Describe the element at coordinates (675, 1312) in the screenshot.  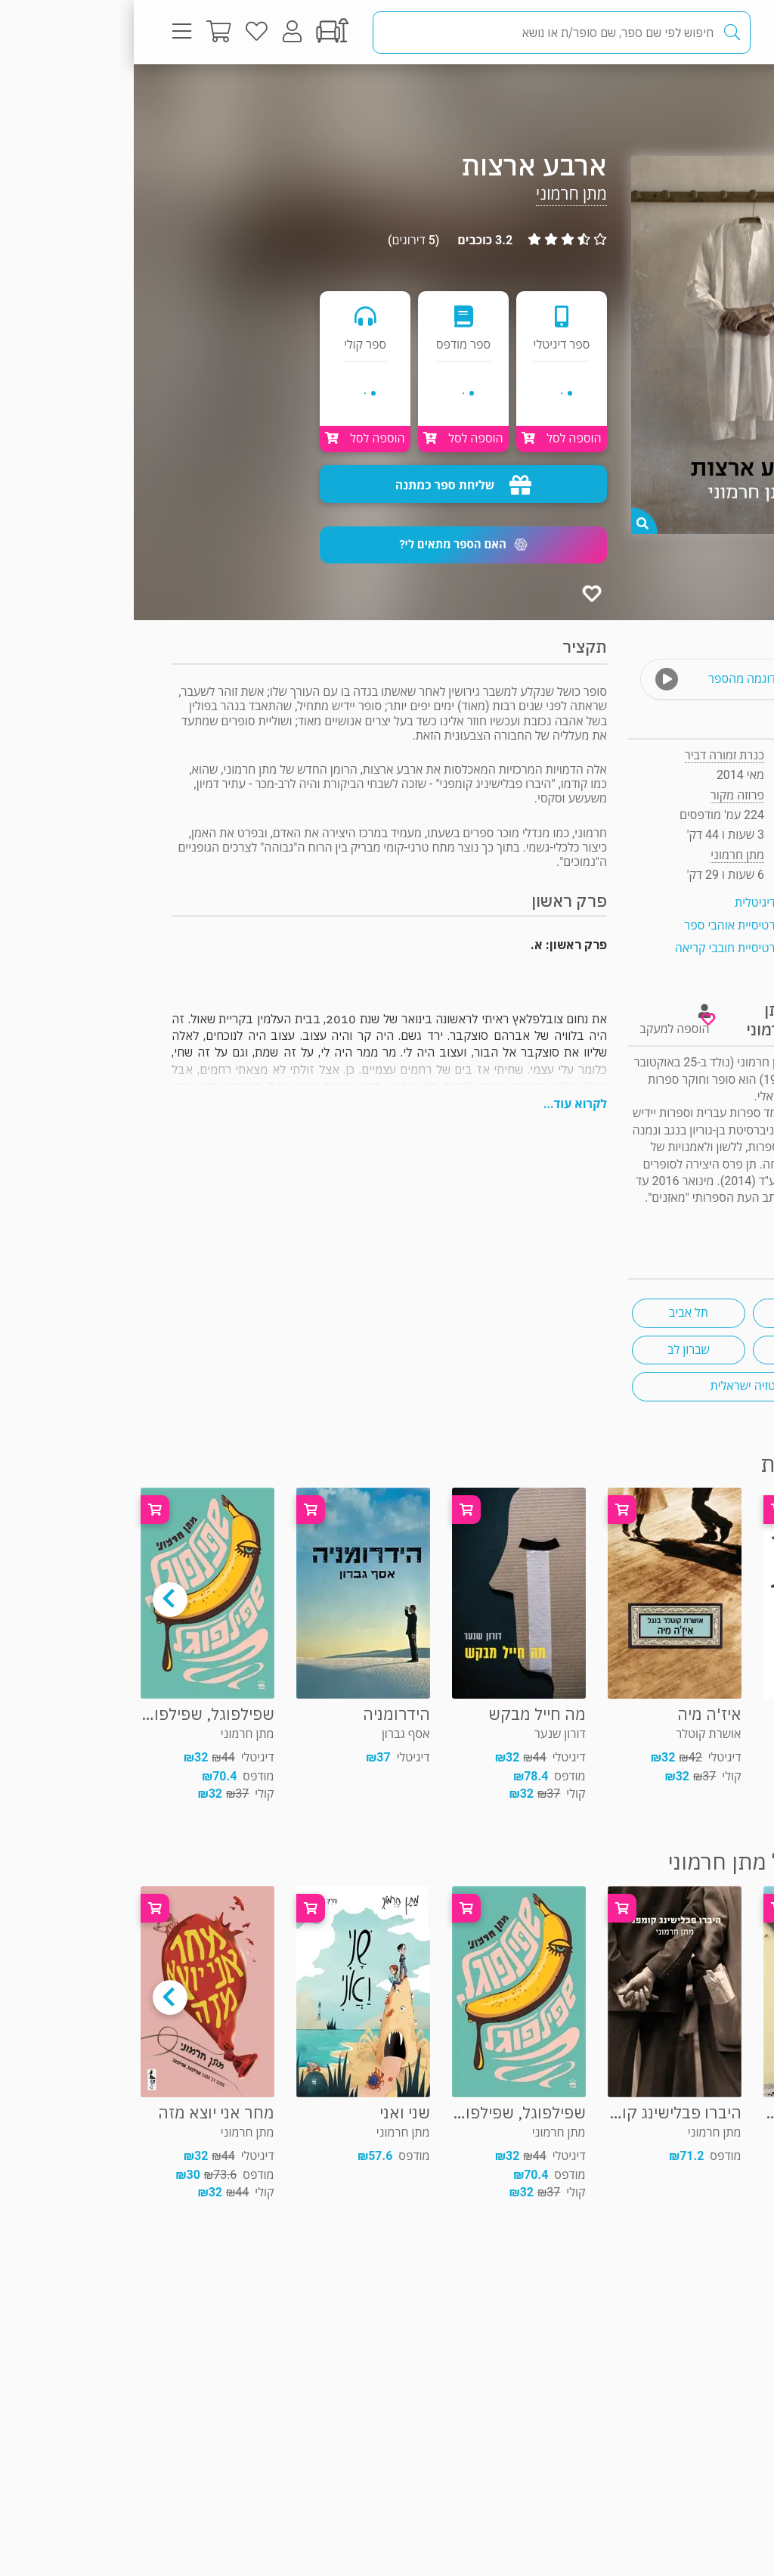
I see `התאבדות` at that location.